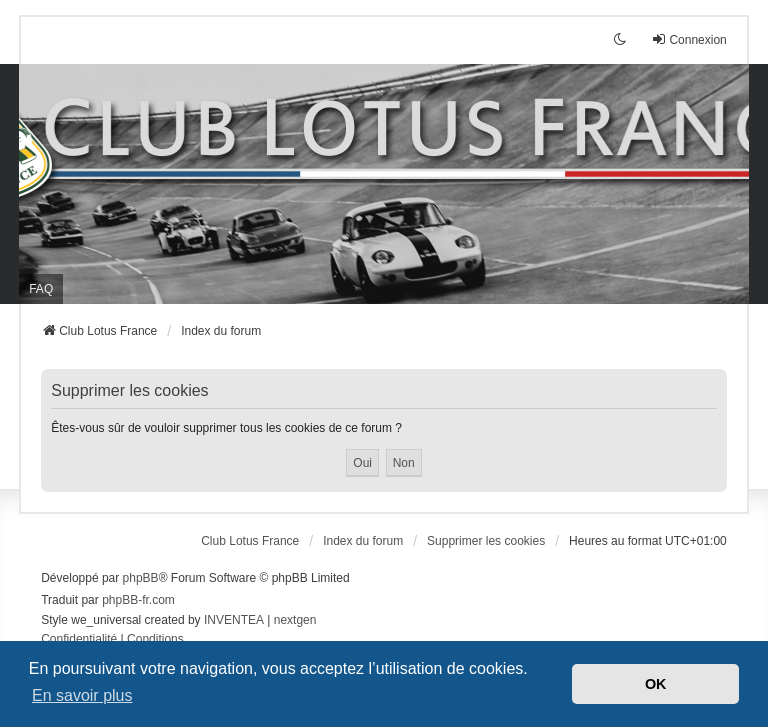 Image resolution: width=768 pixels, height=727 pixels. What do you see at coordinates (41, 289) in the screenshot?
I see `FAQ [menuitem]` at bounding box center [41, 289].